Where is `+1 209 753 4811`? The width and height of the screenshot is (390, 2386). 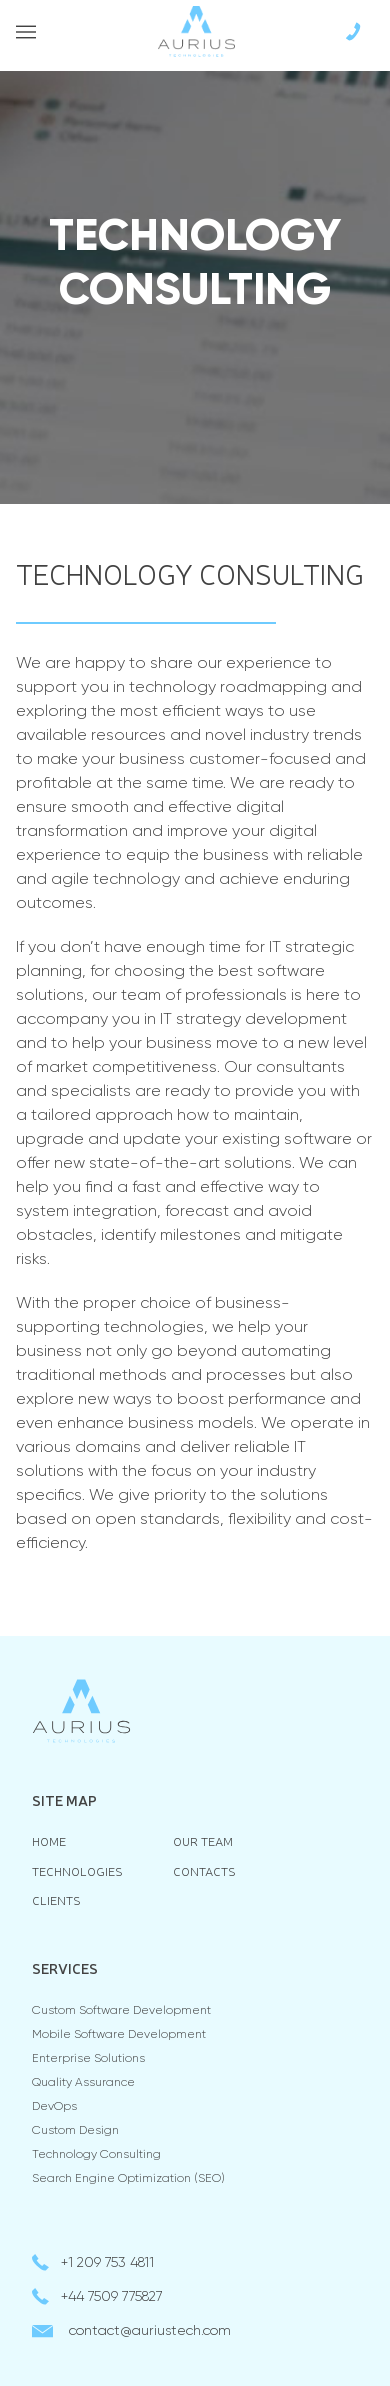
+1 209 753 4811 is located at coordinates (107, 2263).